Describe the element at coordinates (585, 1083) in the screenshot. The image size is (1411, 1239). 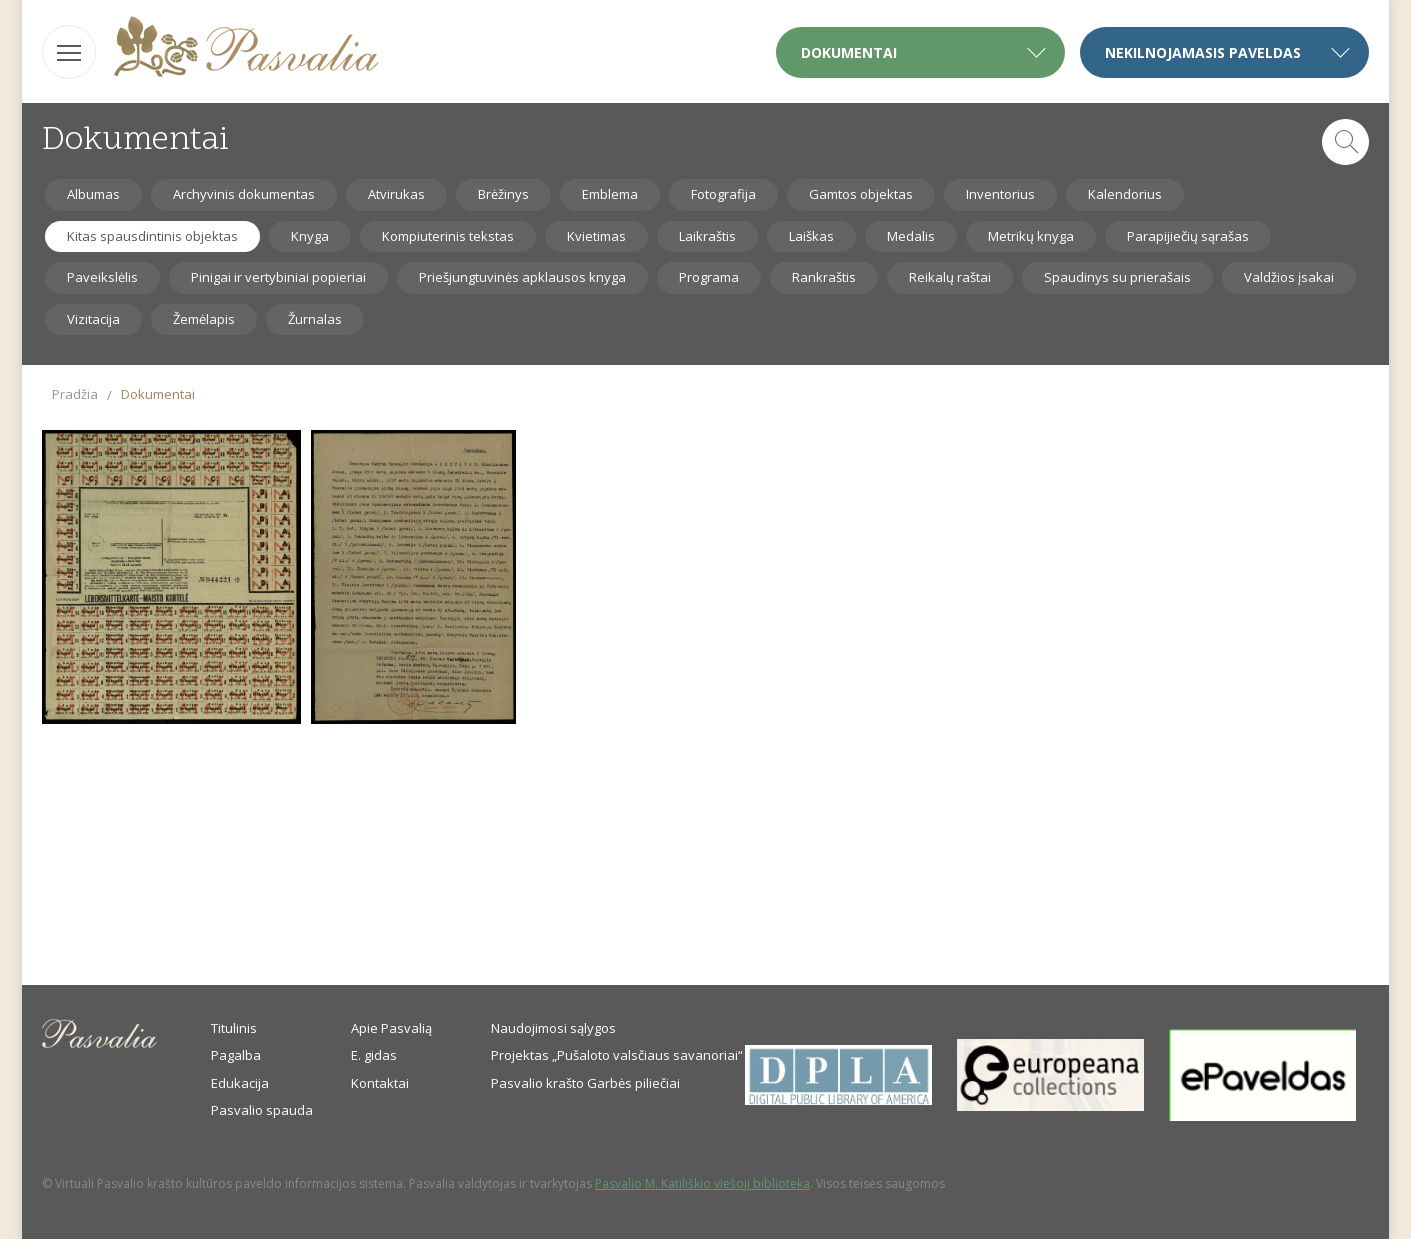
I see `Pasvalio krašto Garbės piliečiai` at that location.